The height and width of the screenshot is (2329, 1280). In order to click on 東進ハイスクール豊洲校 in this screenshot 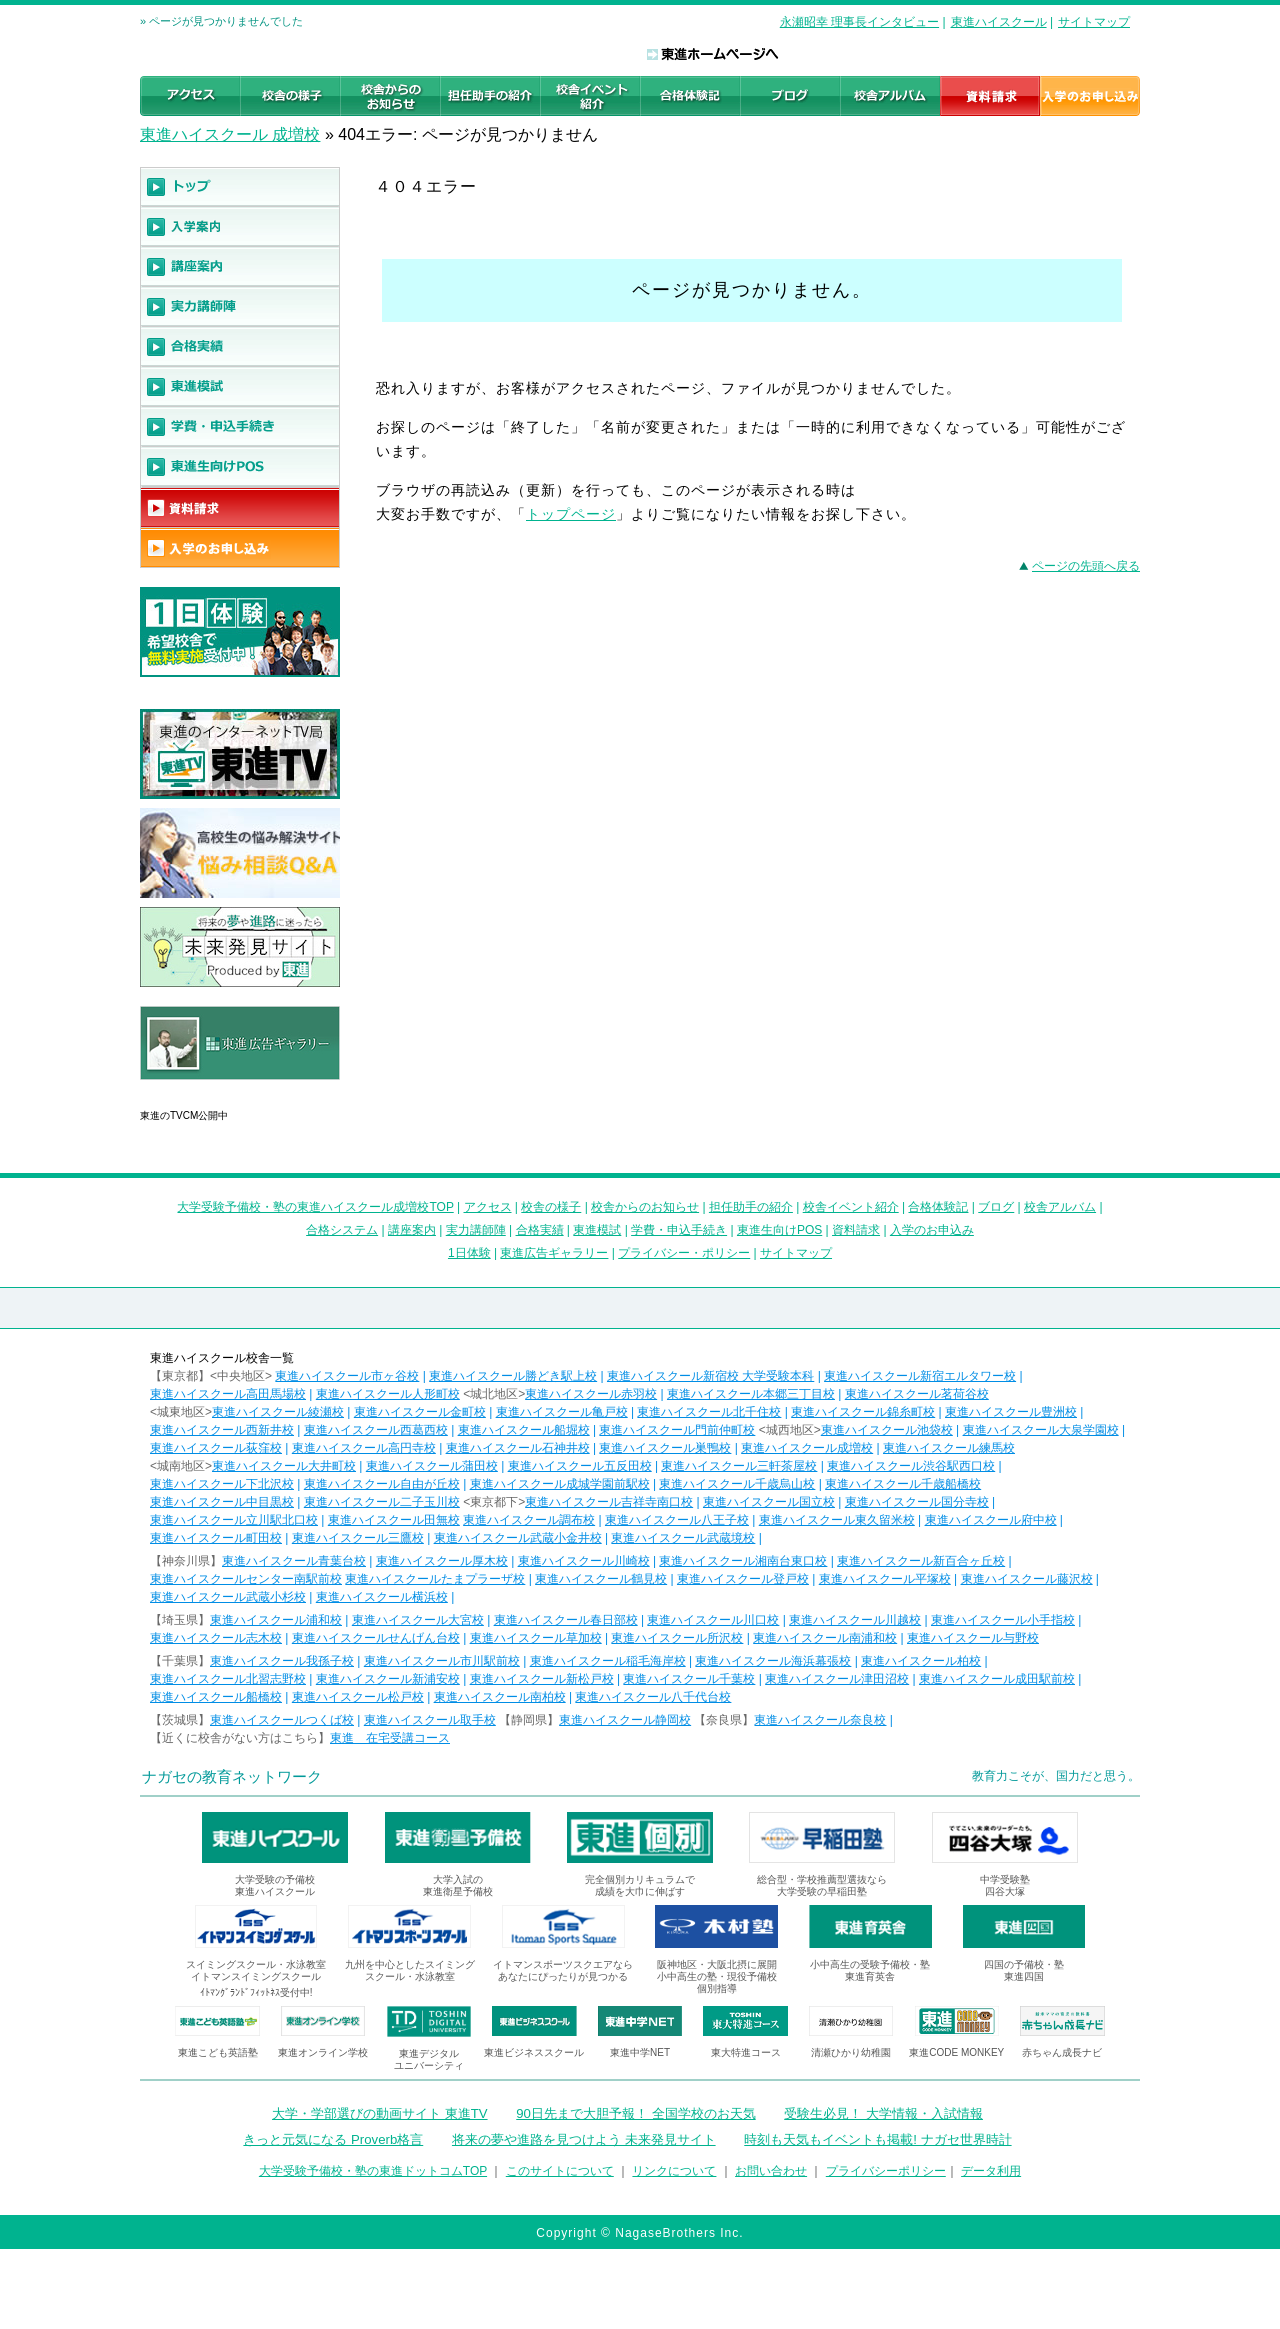, I will do `click(1011, 1412)`.